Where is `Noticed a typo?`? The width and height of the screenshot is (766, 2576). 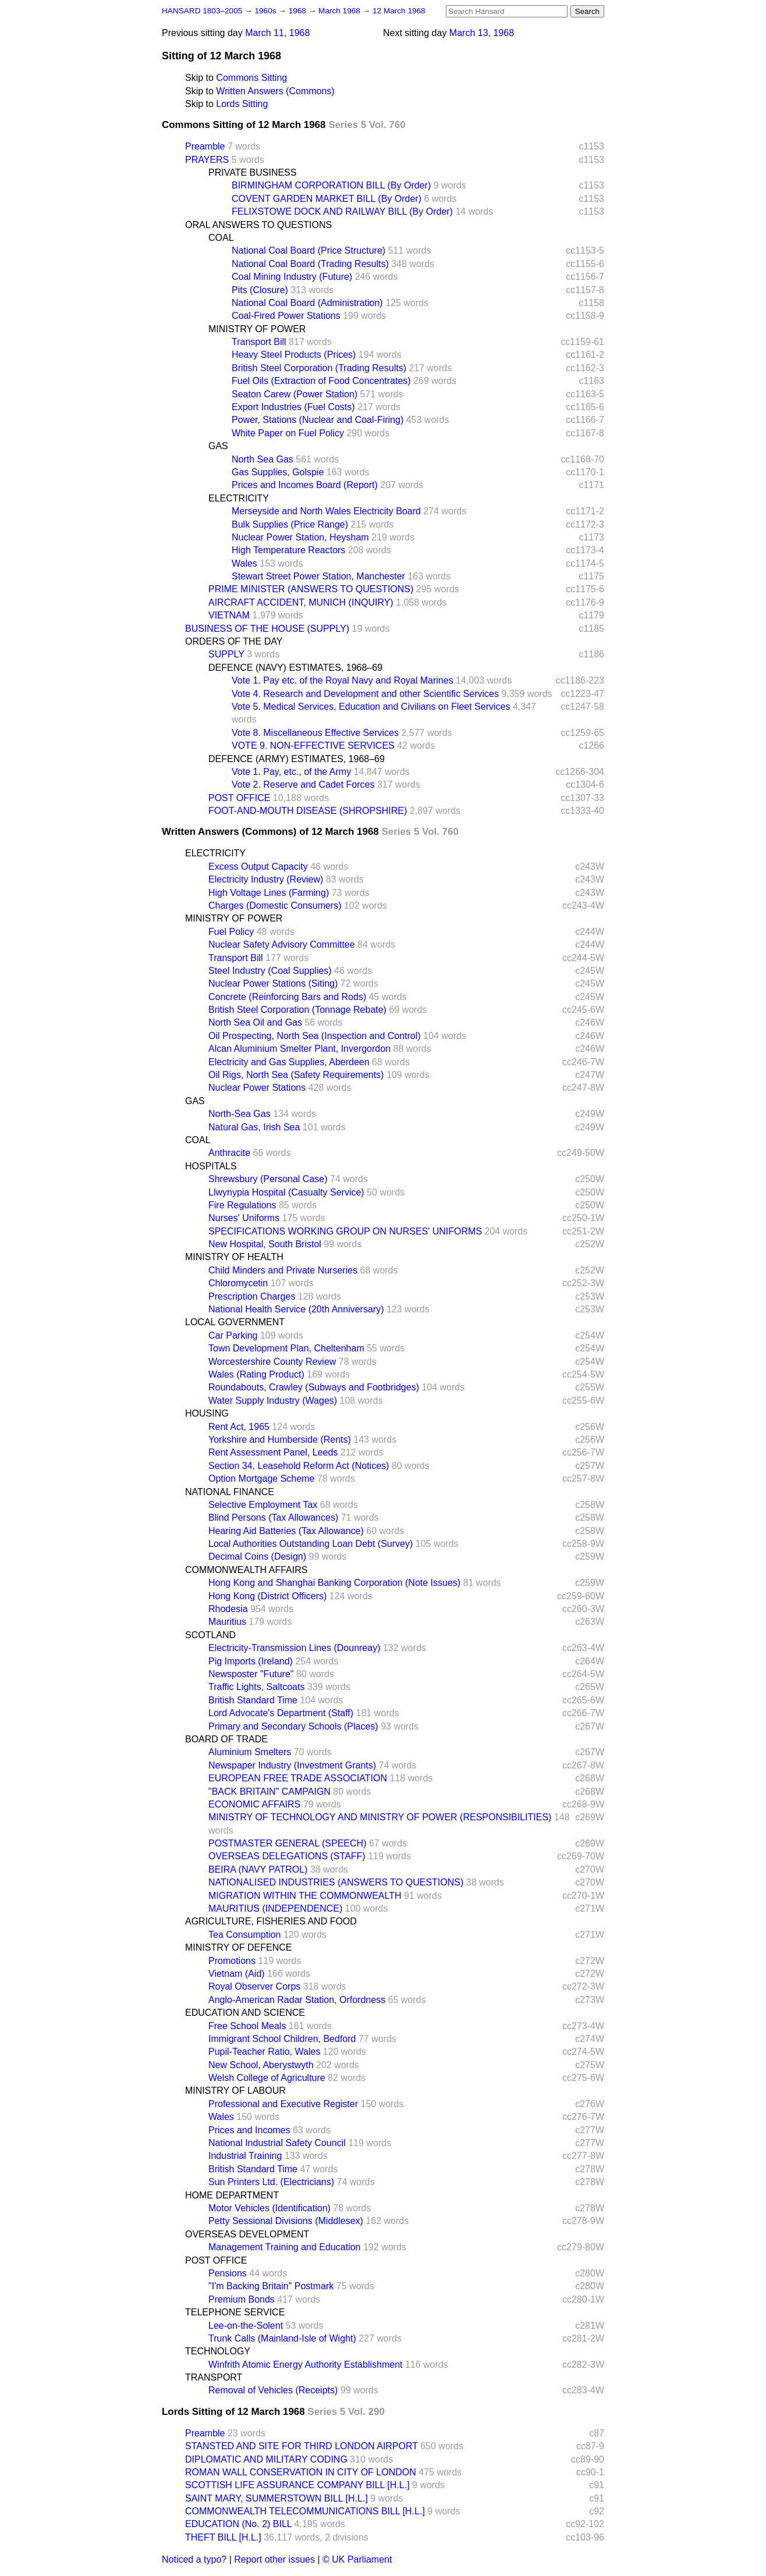 Noticed a typo? is located at coordinates (194, 2559).